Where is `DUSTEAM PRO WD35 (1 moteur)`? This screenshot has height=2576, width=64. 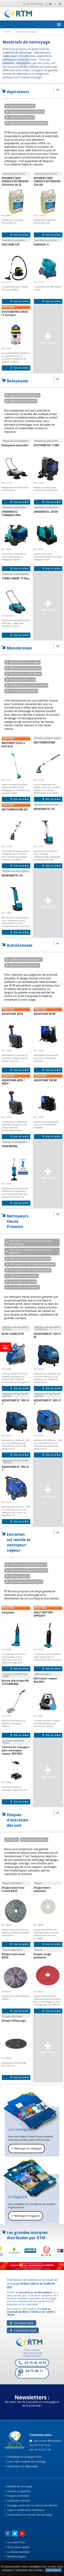
DUSTEAM PRO WD35 (1 moteur) is located at coordinates (15, 313).